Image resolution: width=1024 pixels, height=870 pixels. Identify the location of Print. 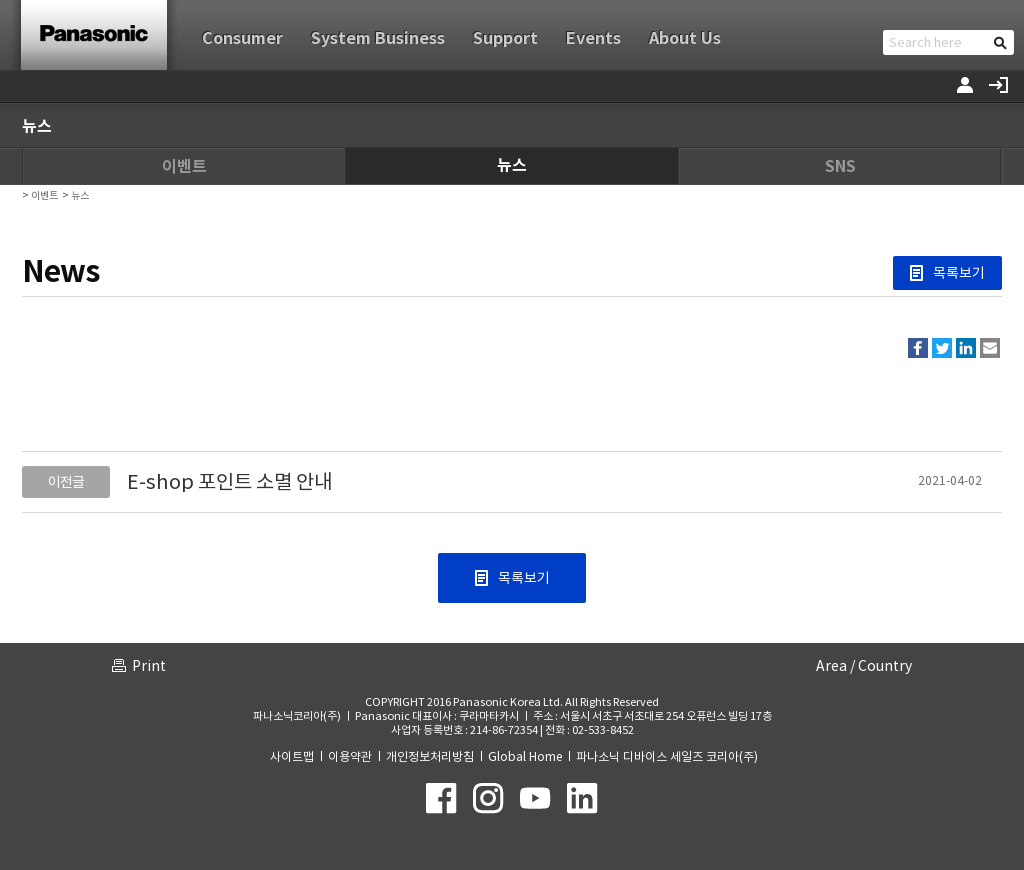
(149, 666).